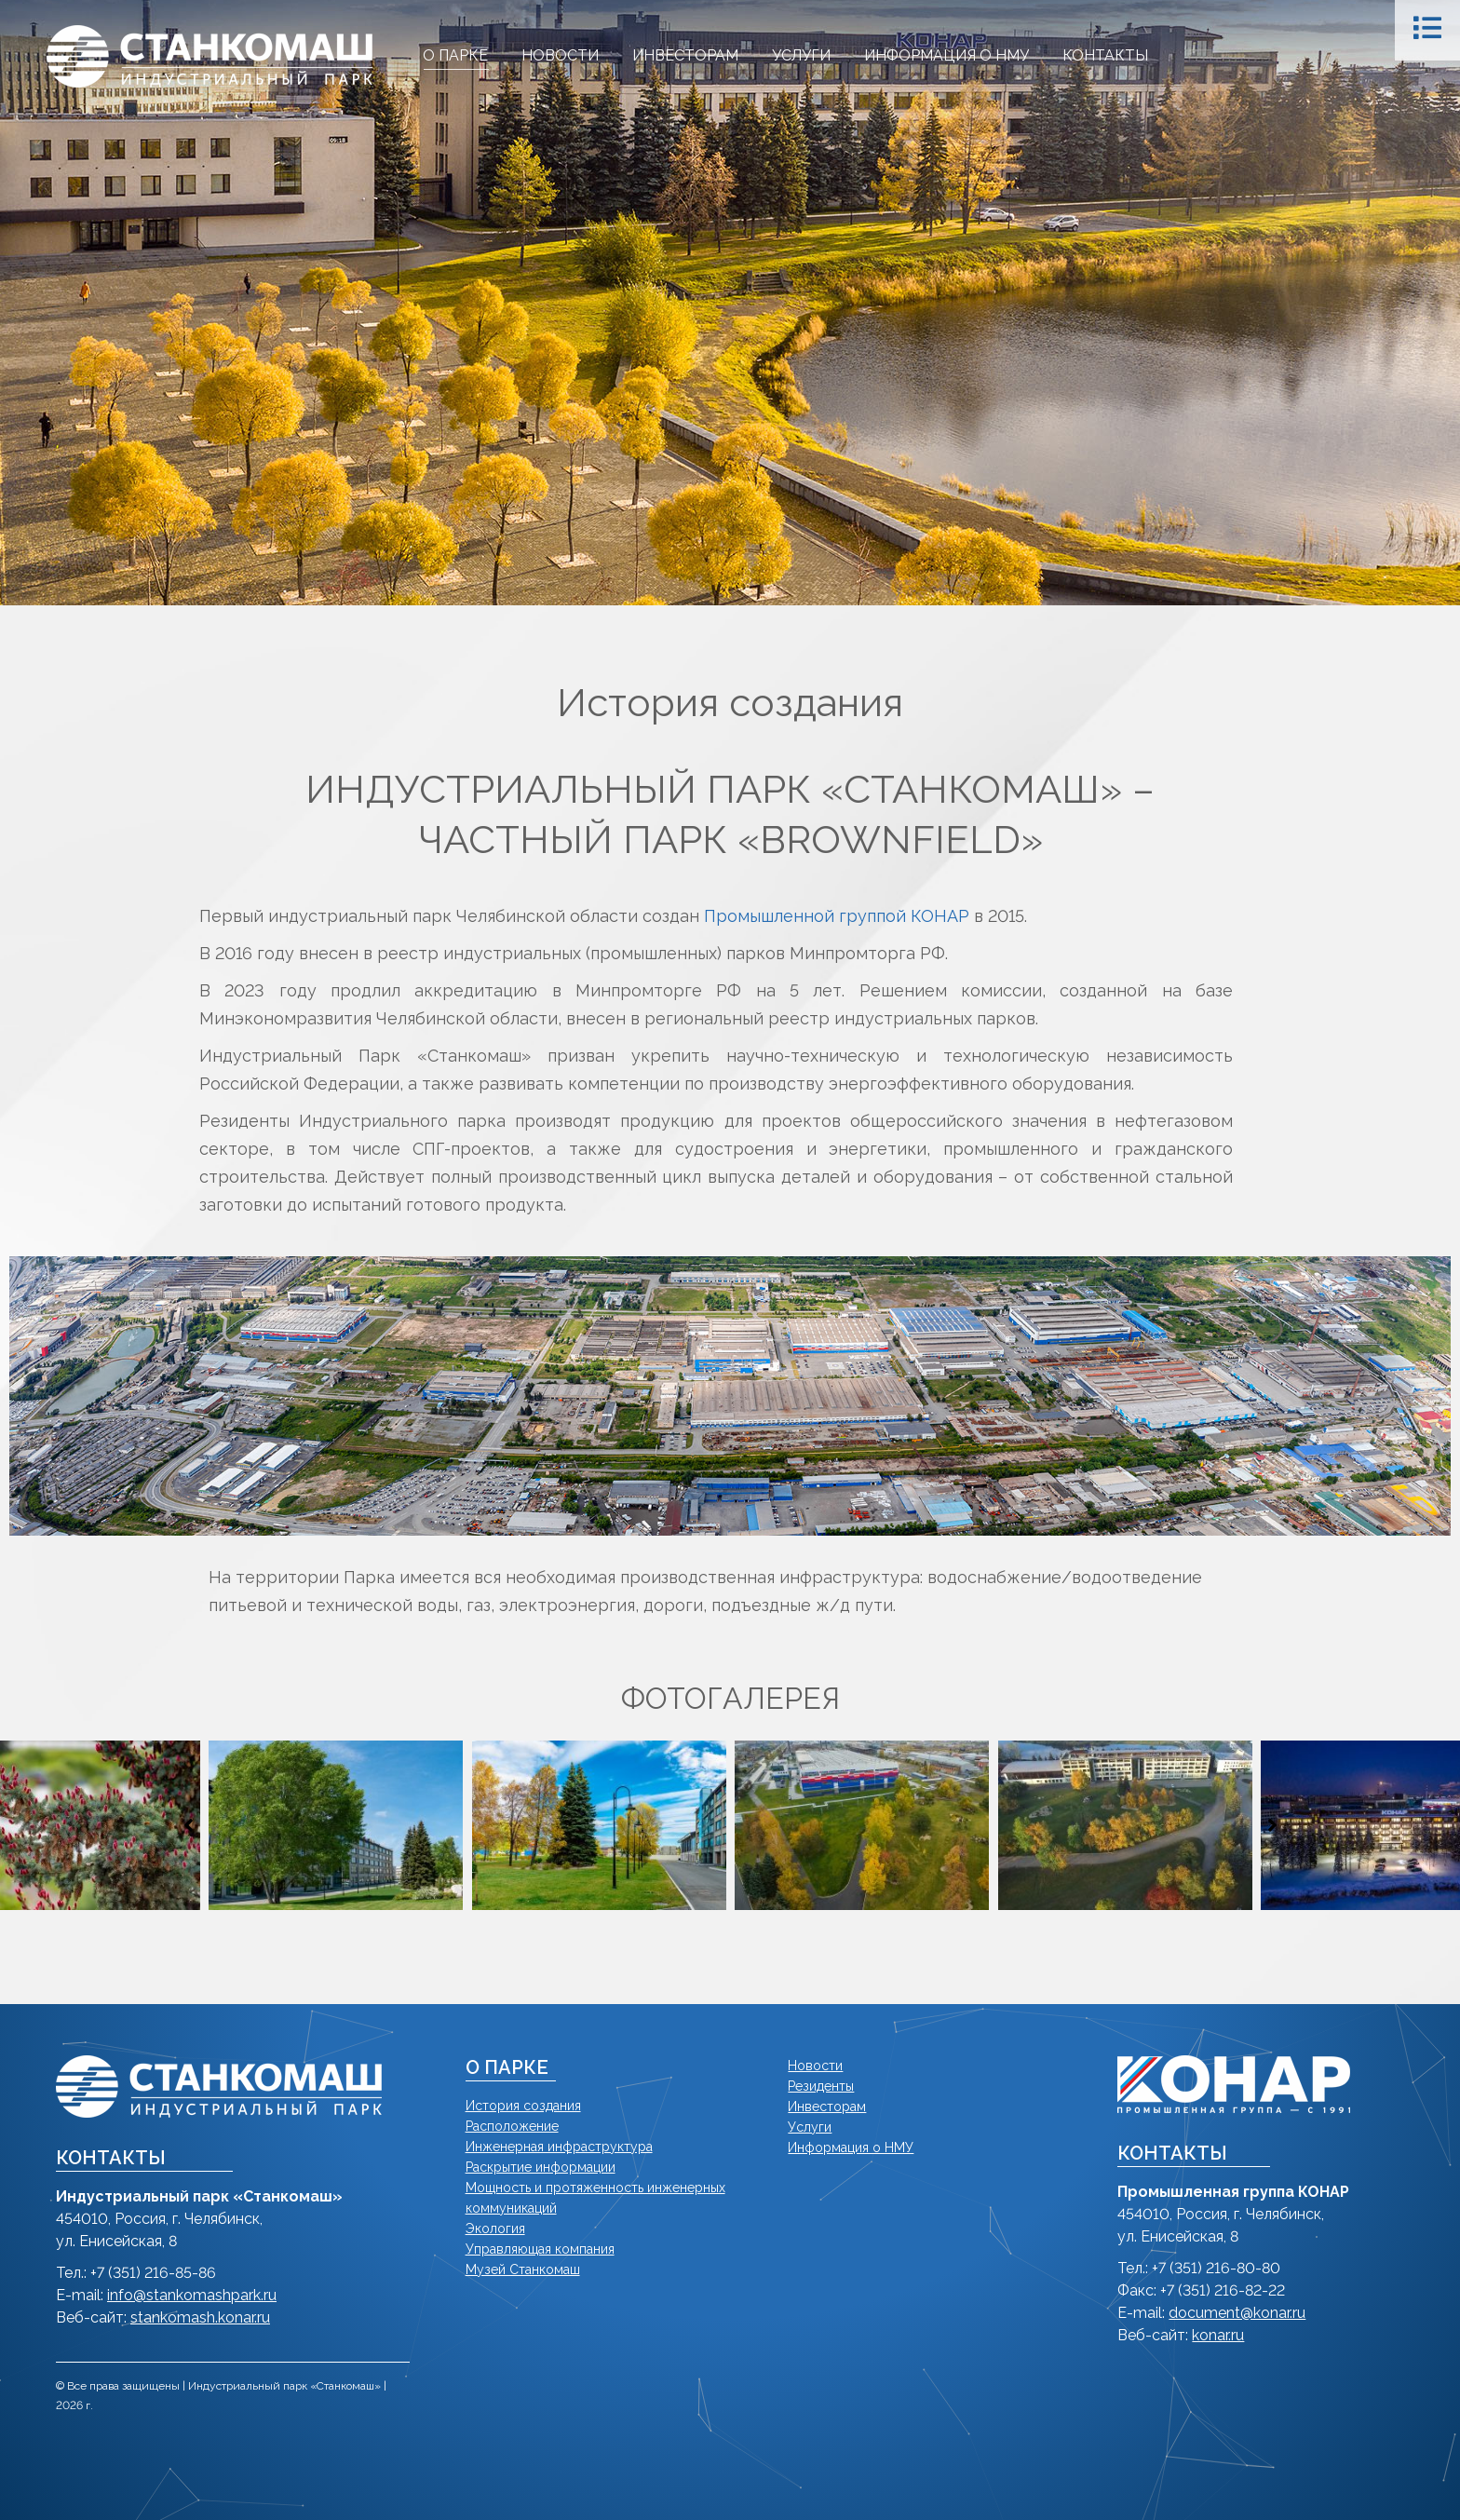 This screenshot has width=1460, height=2520. I want to click on Инженерная инфраструктура, so click(559, 2146).